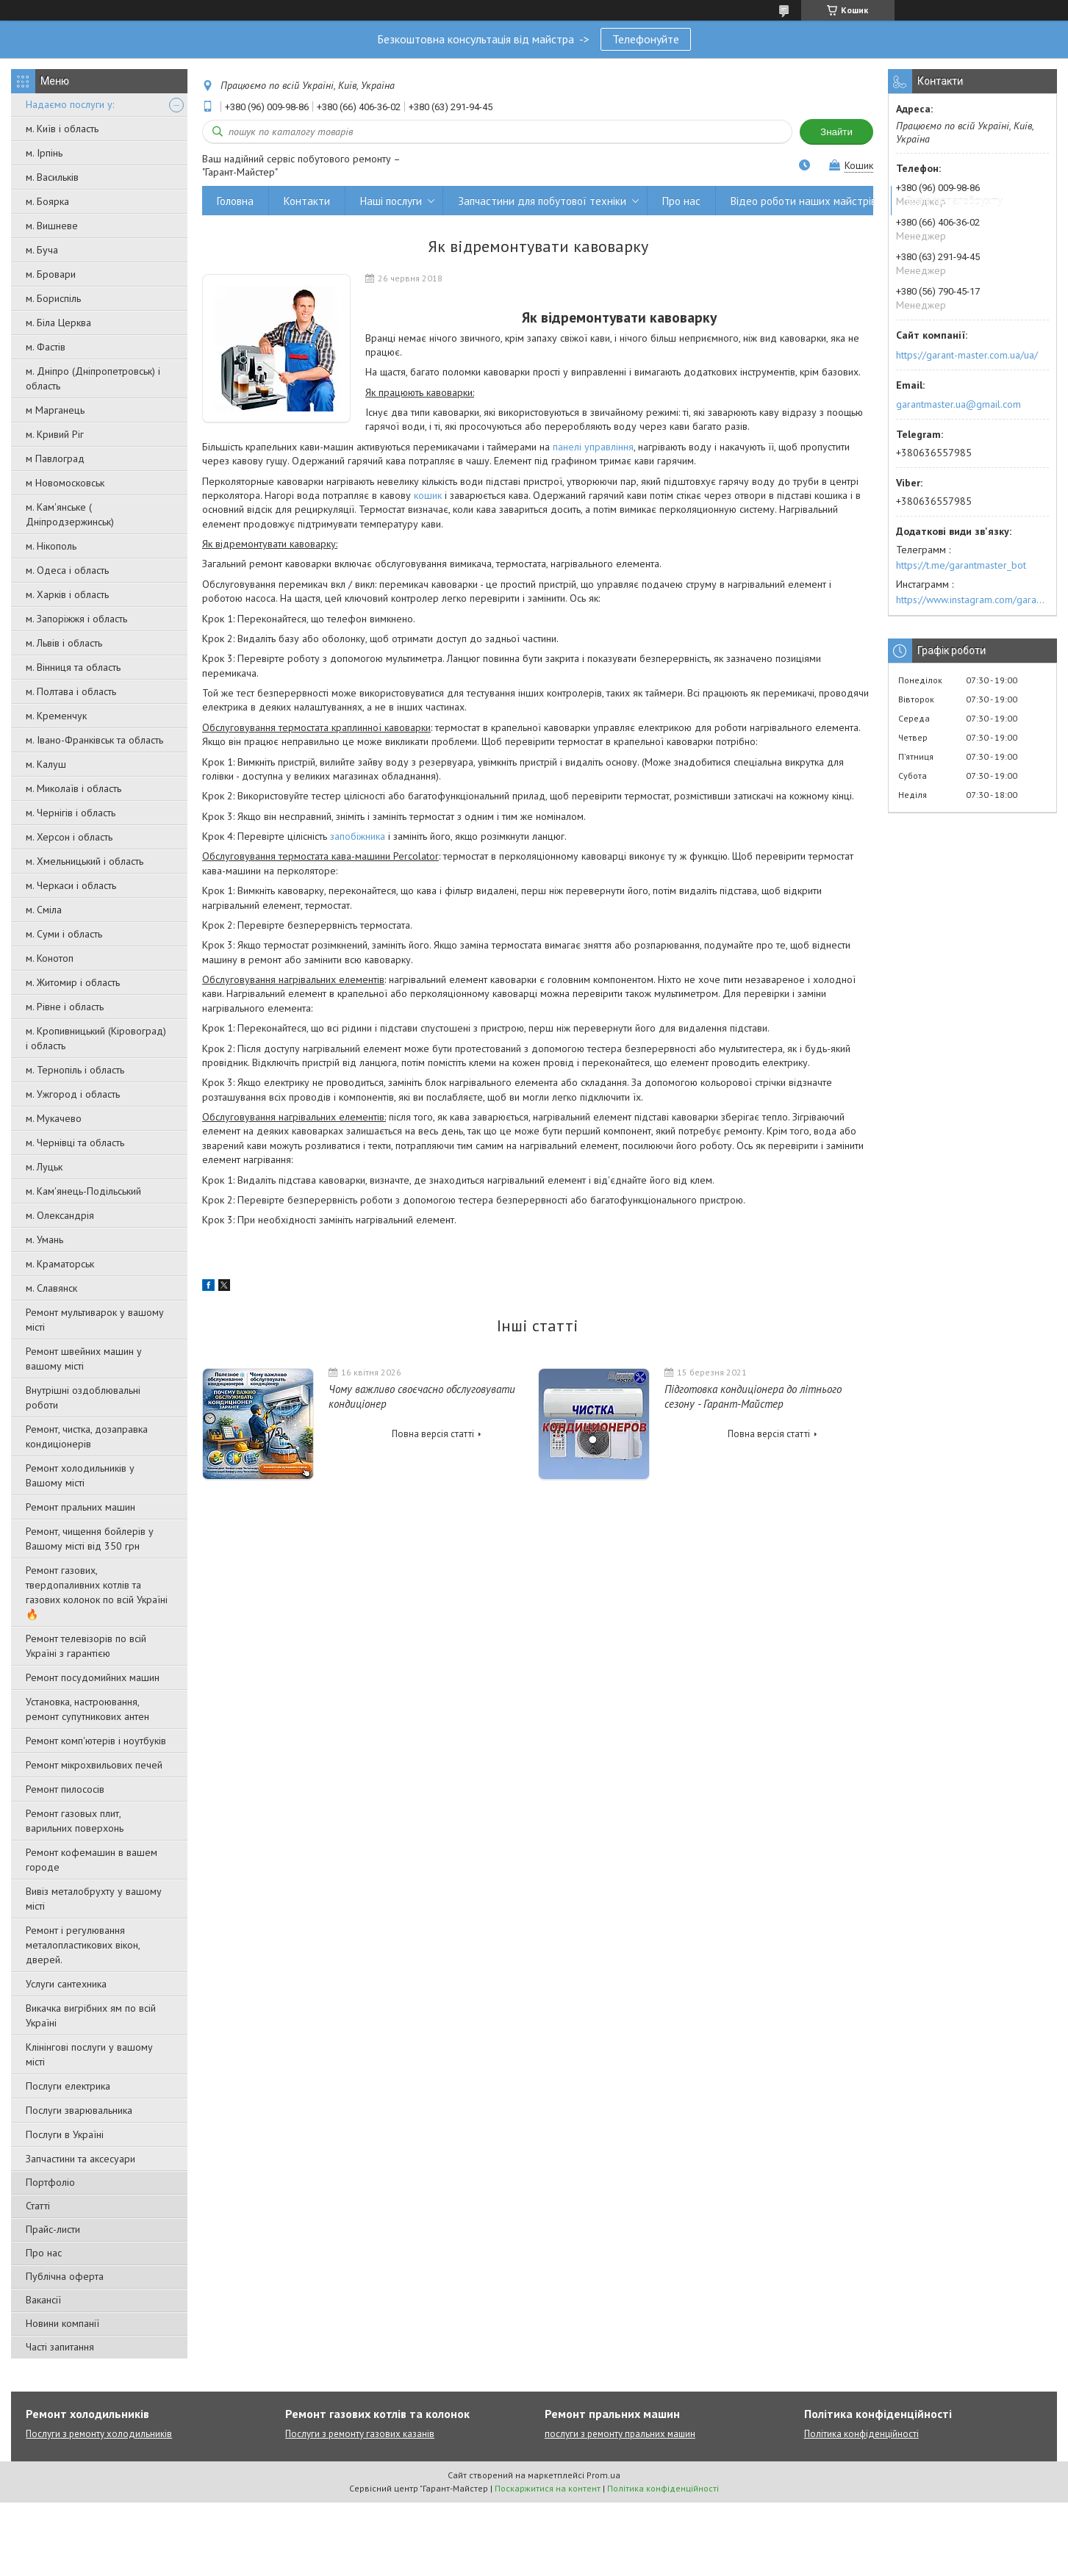 This screenshot has width=1068, height=2576. What do you see at coordinates (958, 404) in the screenshot?
I see `garantmaster.ua@gmail.com` at bounding box center [958, 404].